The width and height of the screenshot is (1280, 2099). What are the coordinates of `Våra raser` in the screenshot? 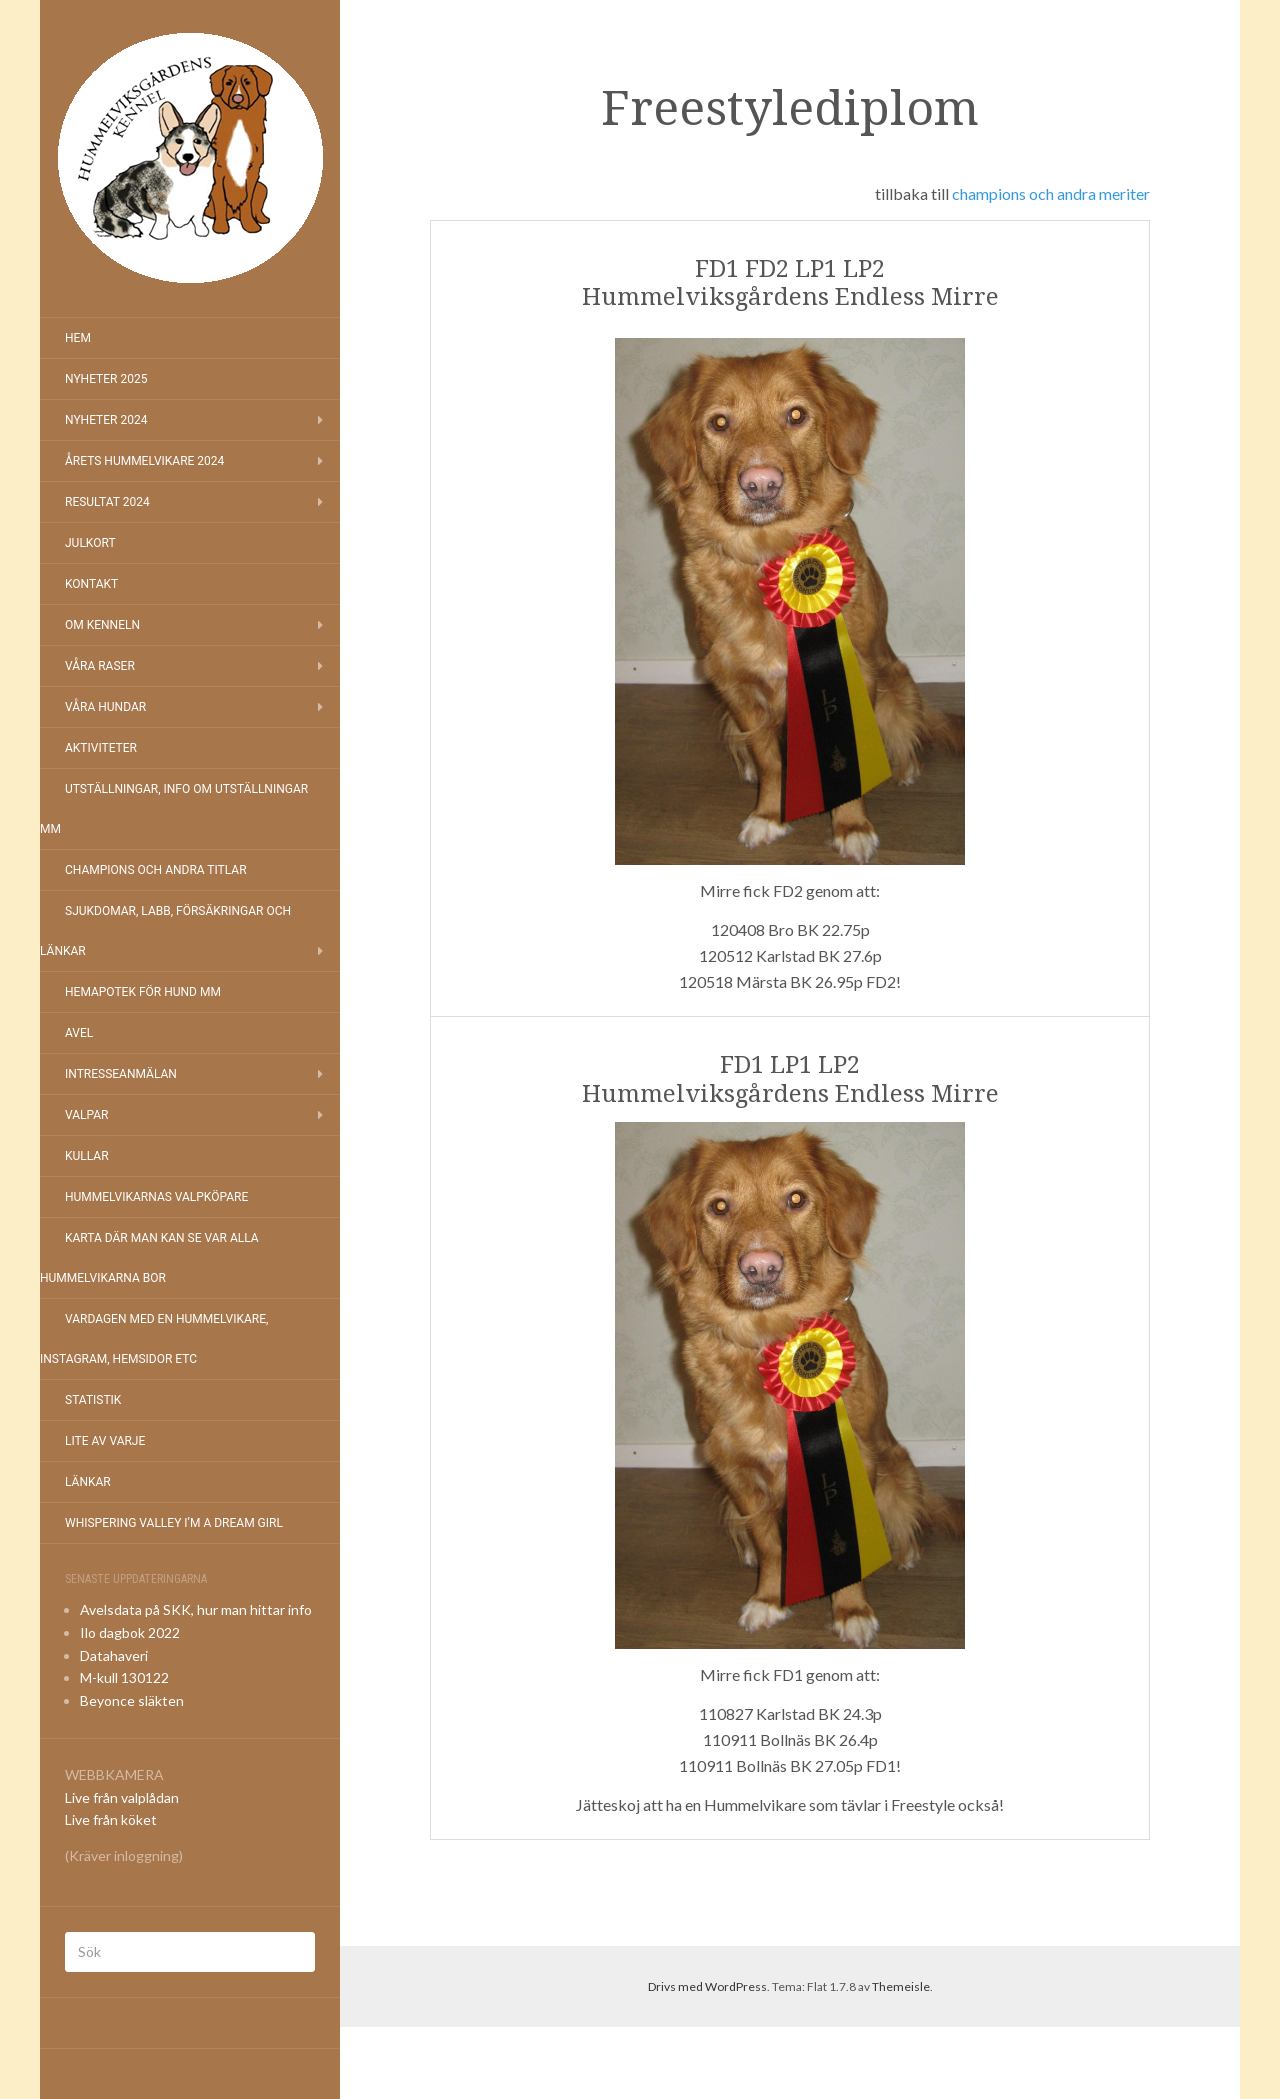 It's located at (100, 666).